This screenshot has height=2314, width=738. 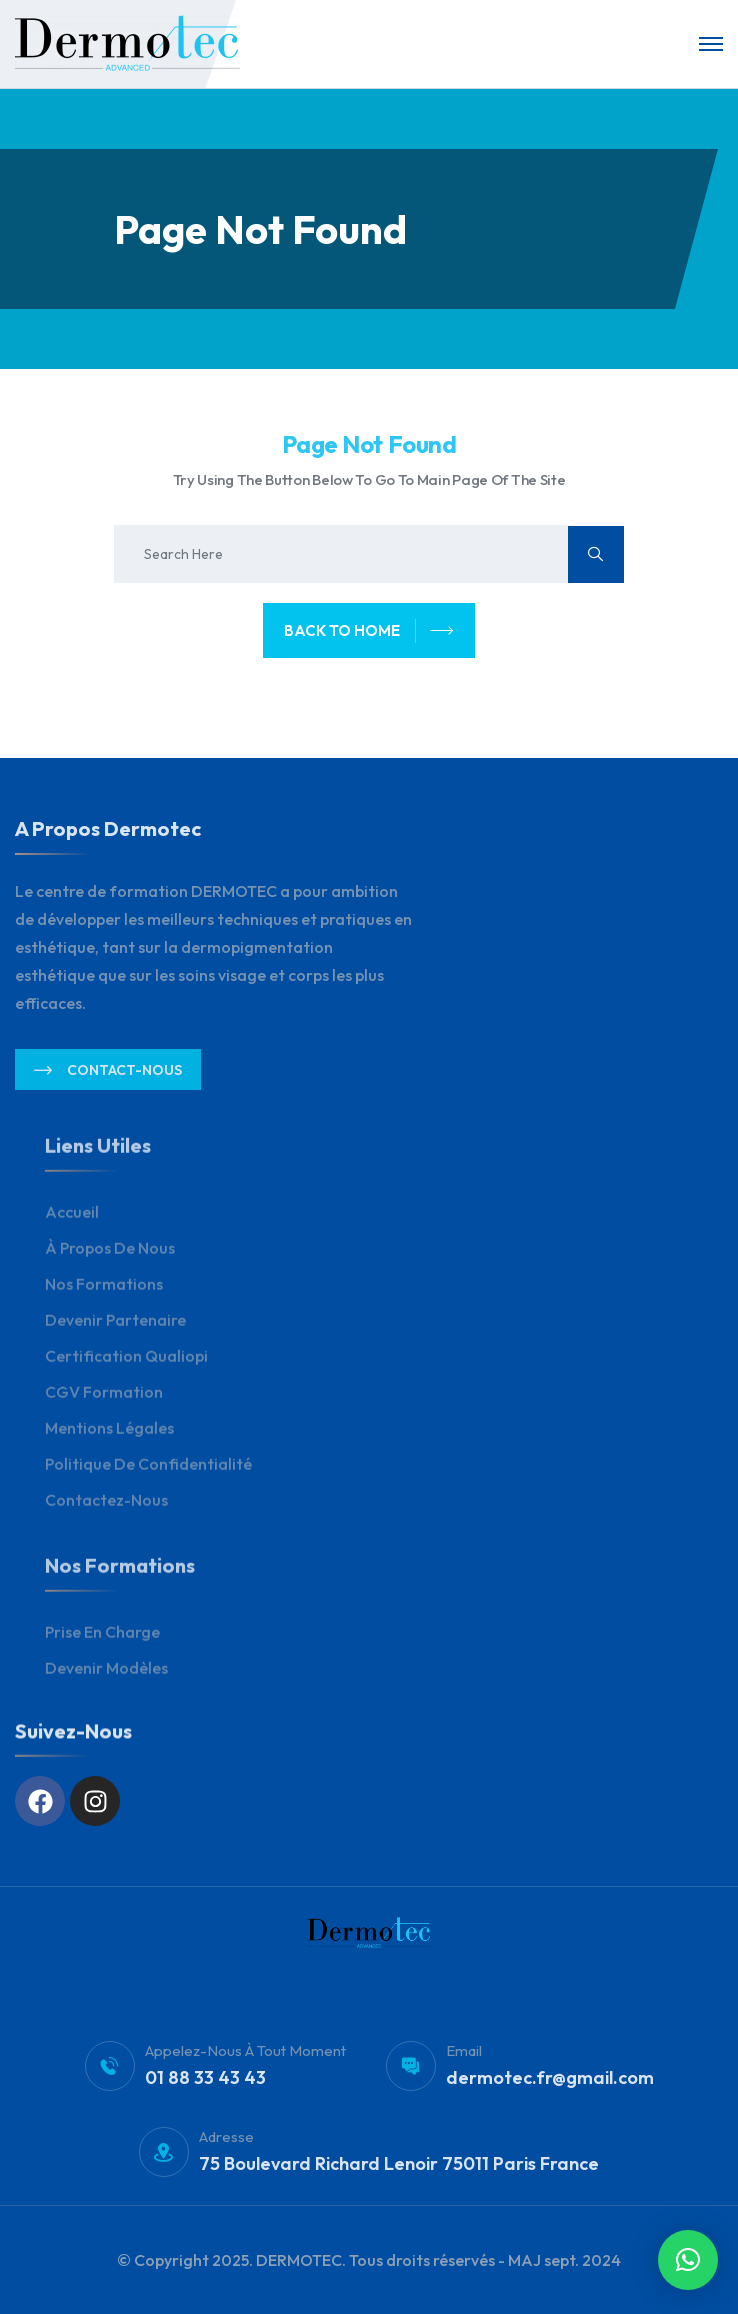 I want to click on Nos Formations, so click(x=104, y=1297).